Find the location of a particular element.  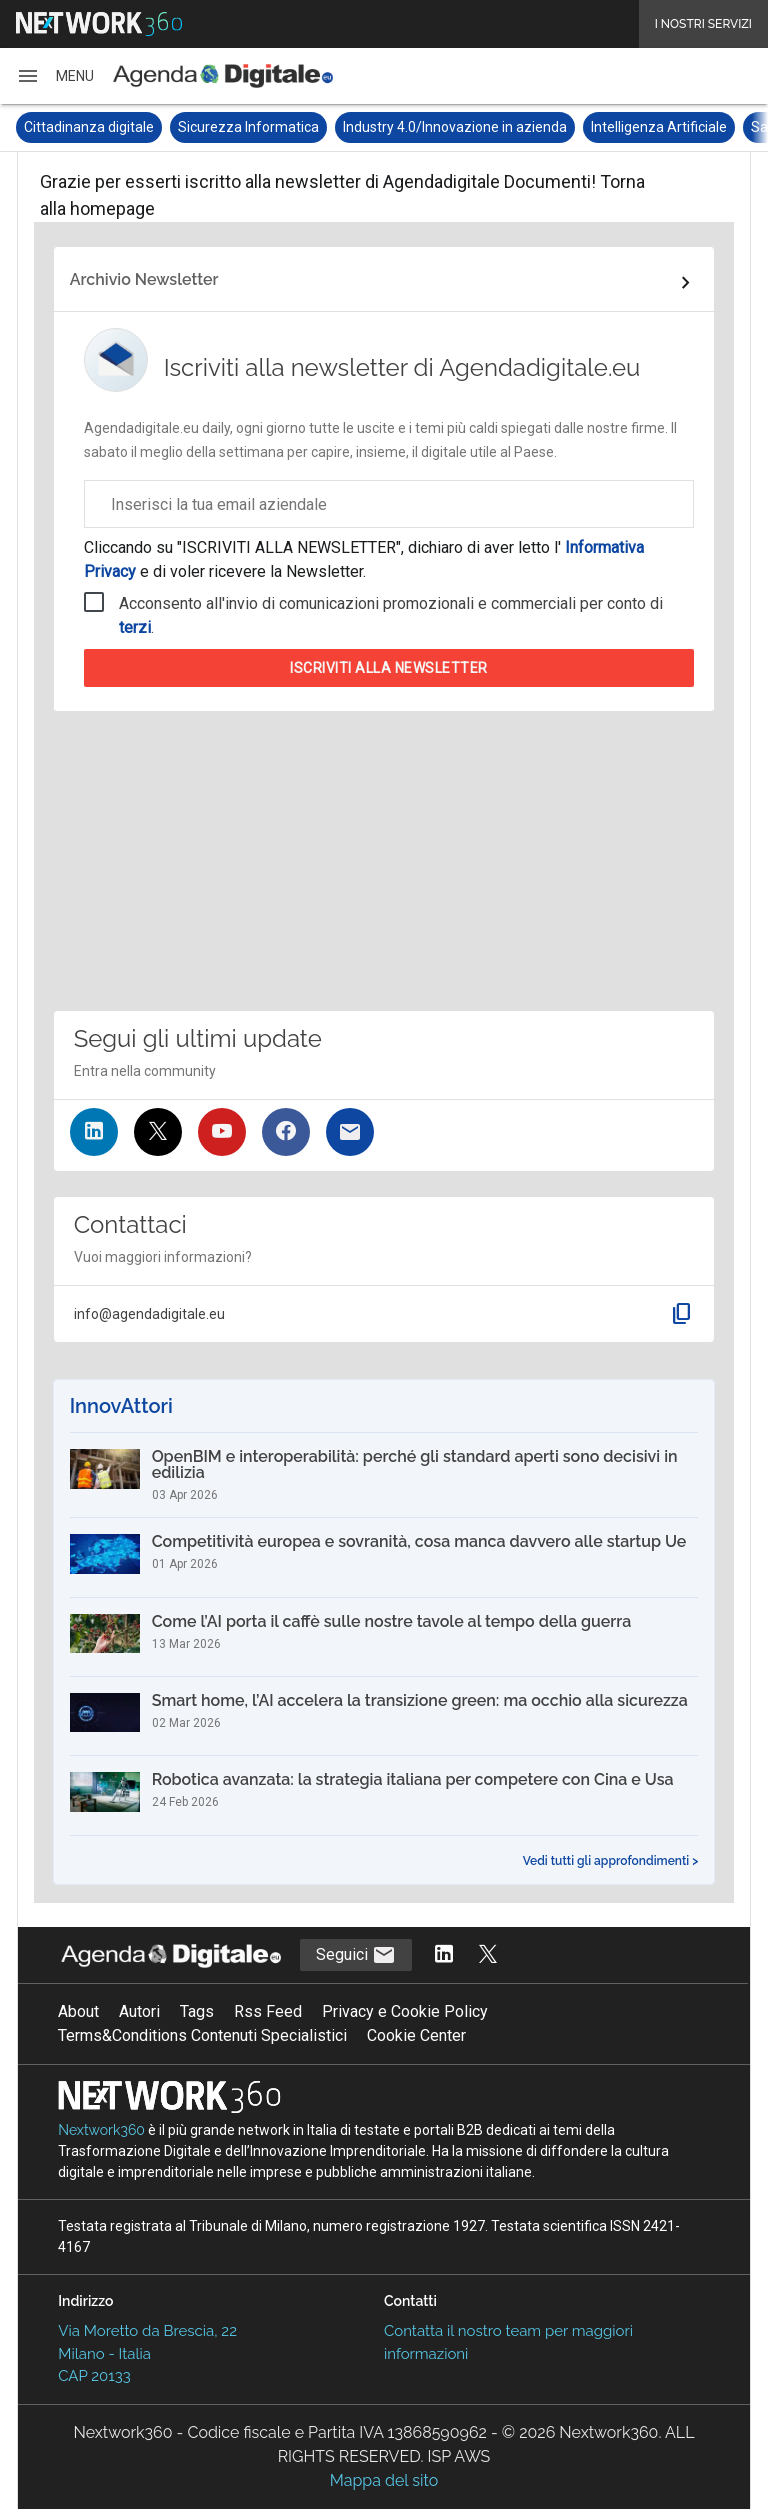

terzi is located at coordinates (135, 627).